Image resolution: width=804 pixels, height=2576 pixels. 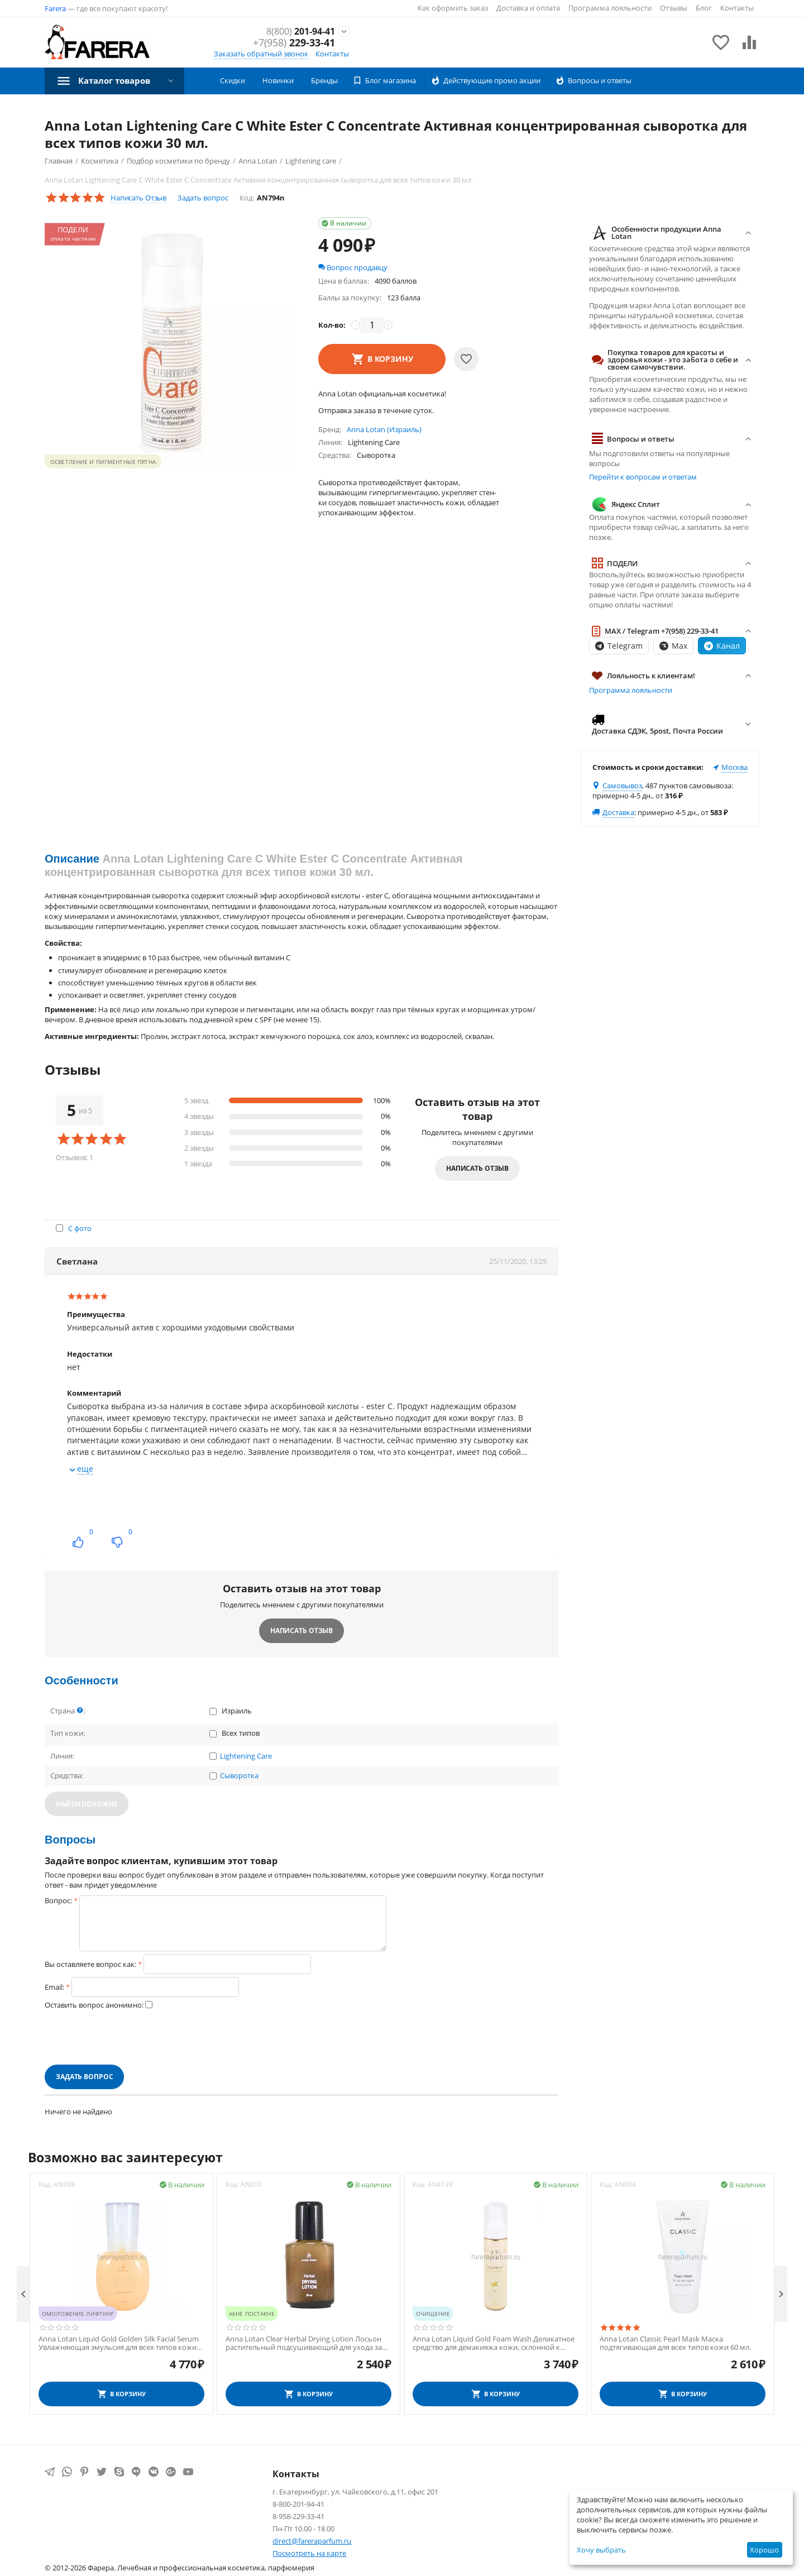 What do you see at coordinates (764, 2550) in the screenshot?
I see `Хорошо` at bounding box center [764, 2550].